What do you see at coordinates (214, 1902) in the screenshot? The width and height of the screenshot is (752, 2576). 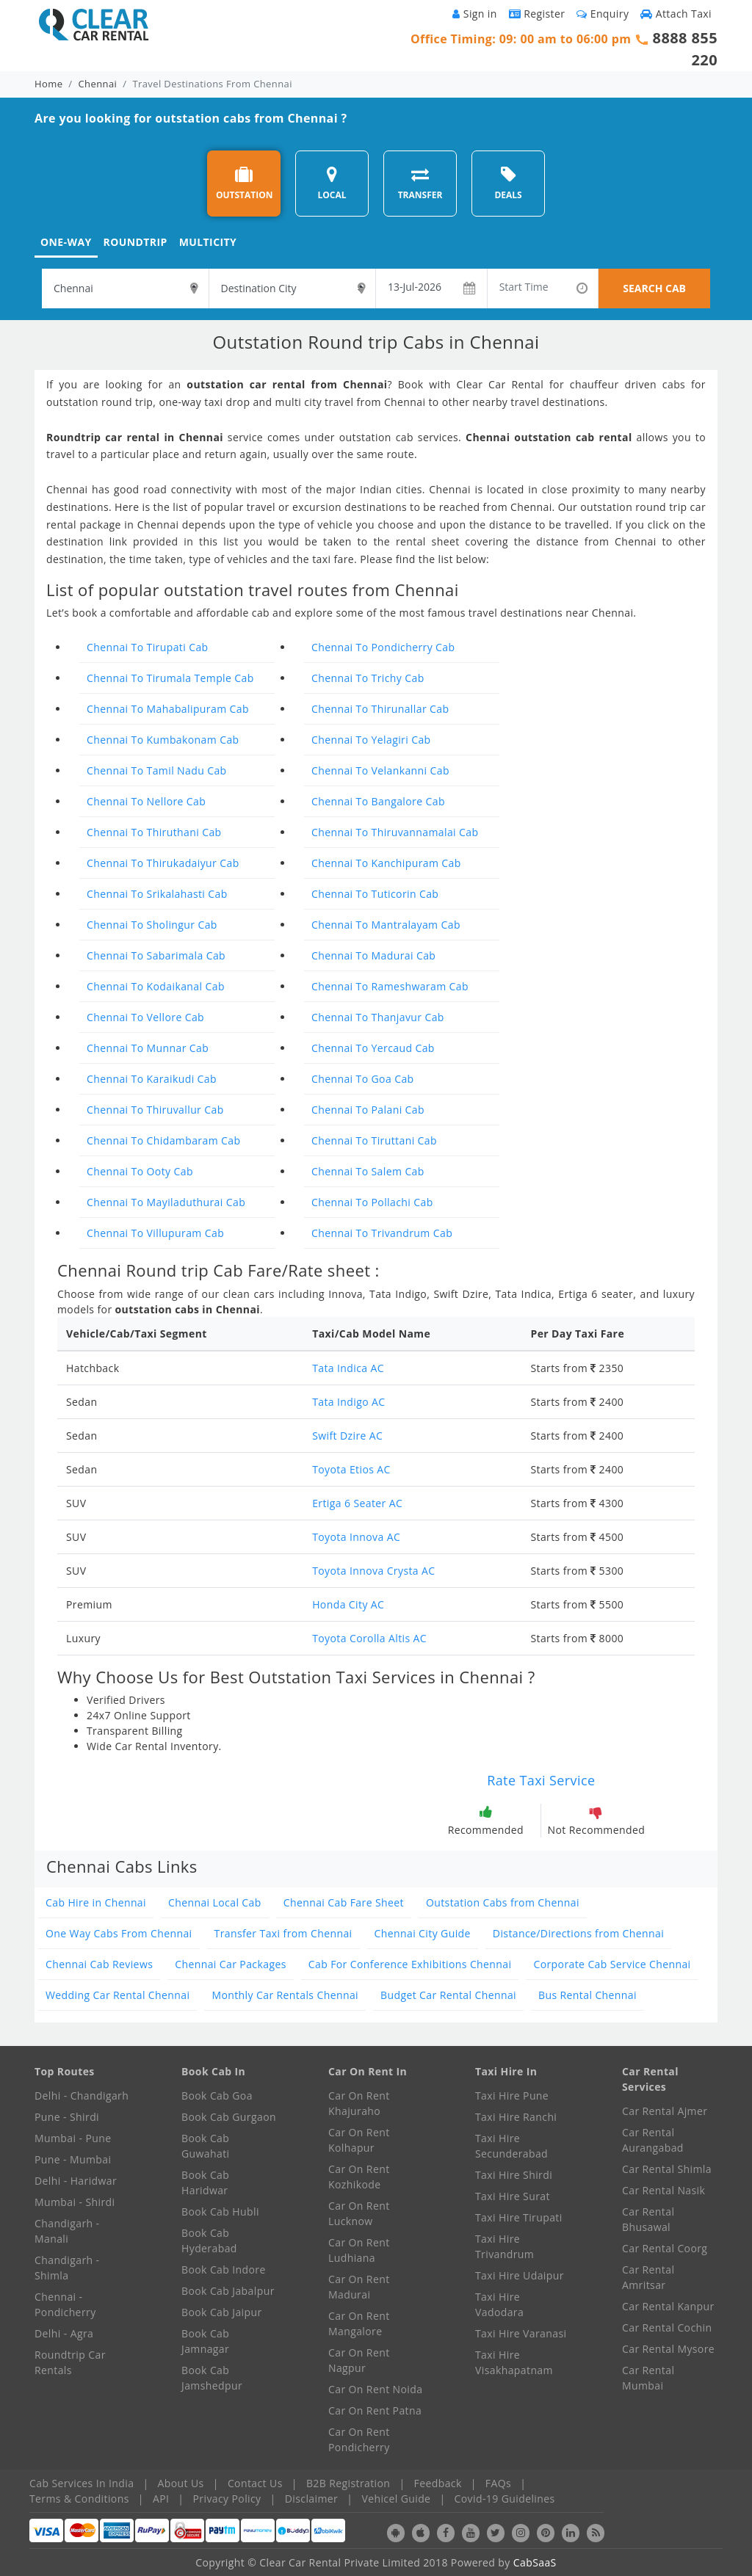 I see `Chennai Local Cab` at bounding box center [214, 1902].